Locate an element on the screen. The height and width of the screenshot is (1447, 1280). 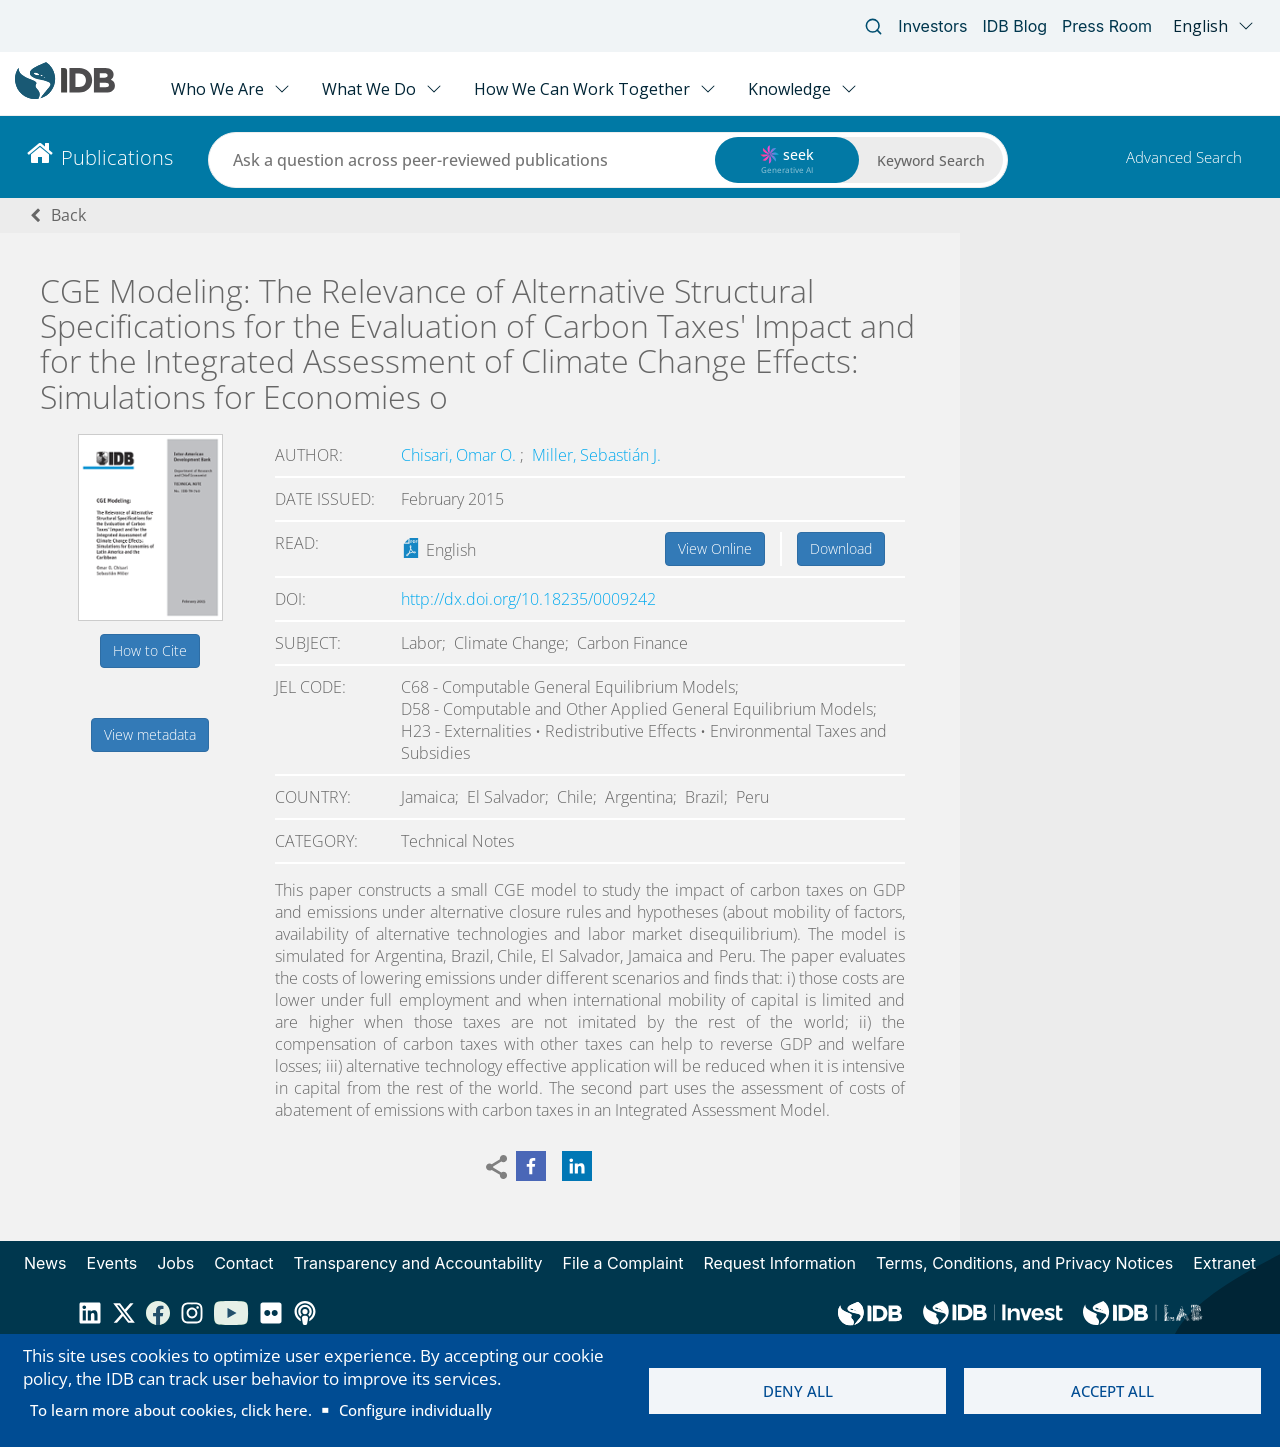
View metadata is located at coordinates (150, 734).